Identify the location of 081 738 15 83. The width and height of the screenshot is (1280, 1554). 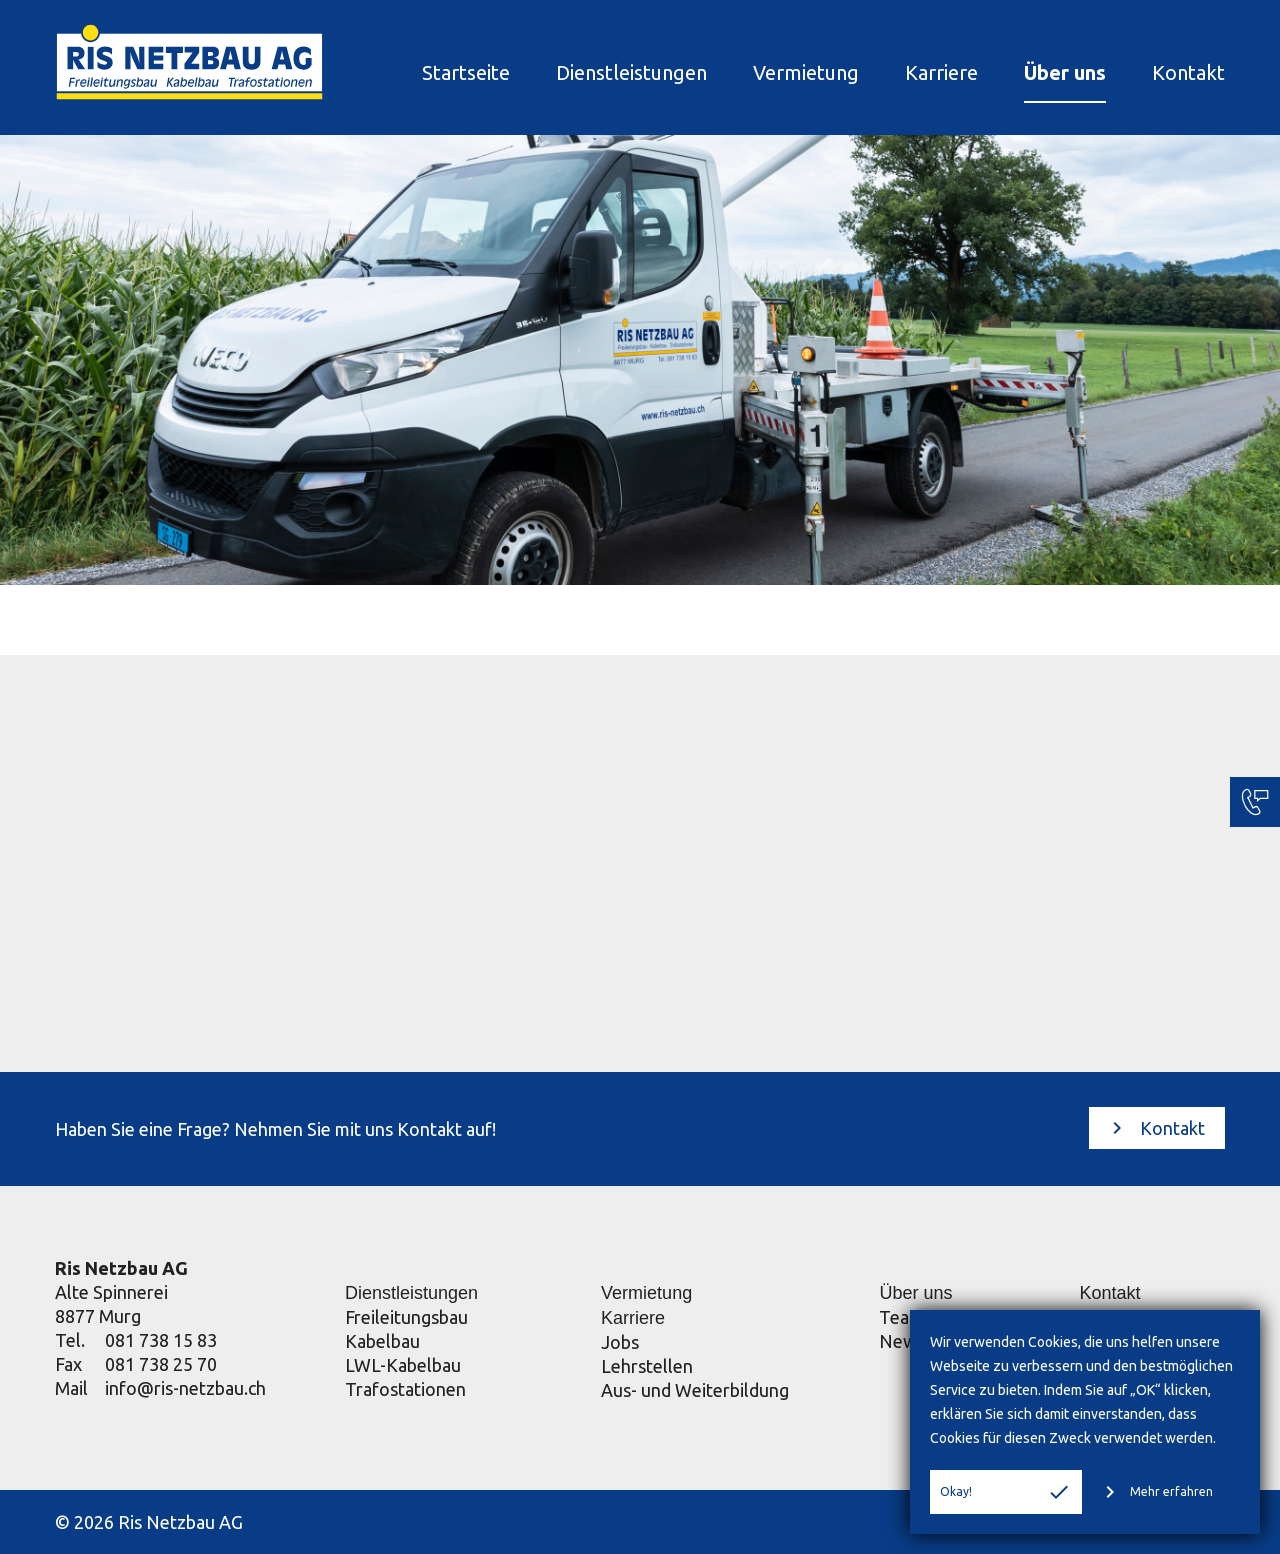
(161, 1340).